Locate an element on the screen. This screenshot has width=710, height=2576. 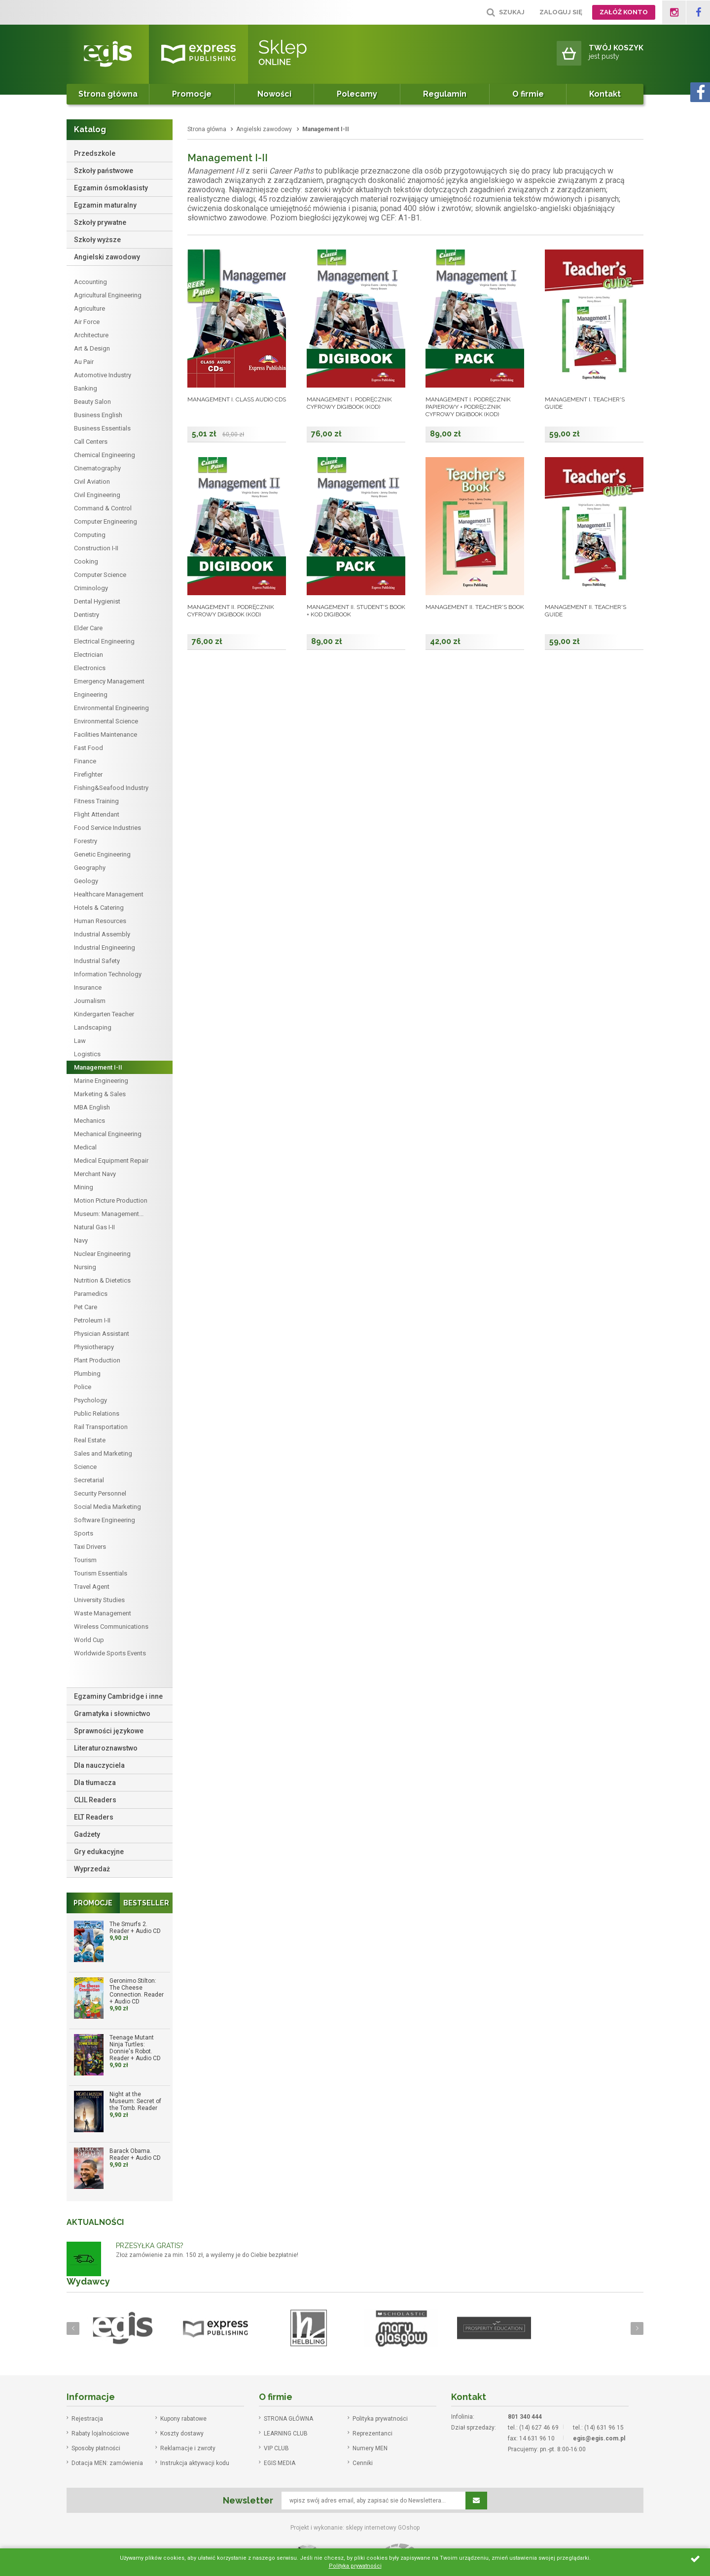
Marketing & Sales is located at coordinates (100, 1094).